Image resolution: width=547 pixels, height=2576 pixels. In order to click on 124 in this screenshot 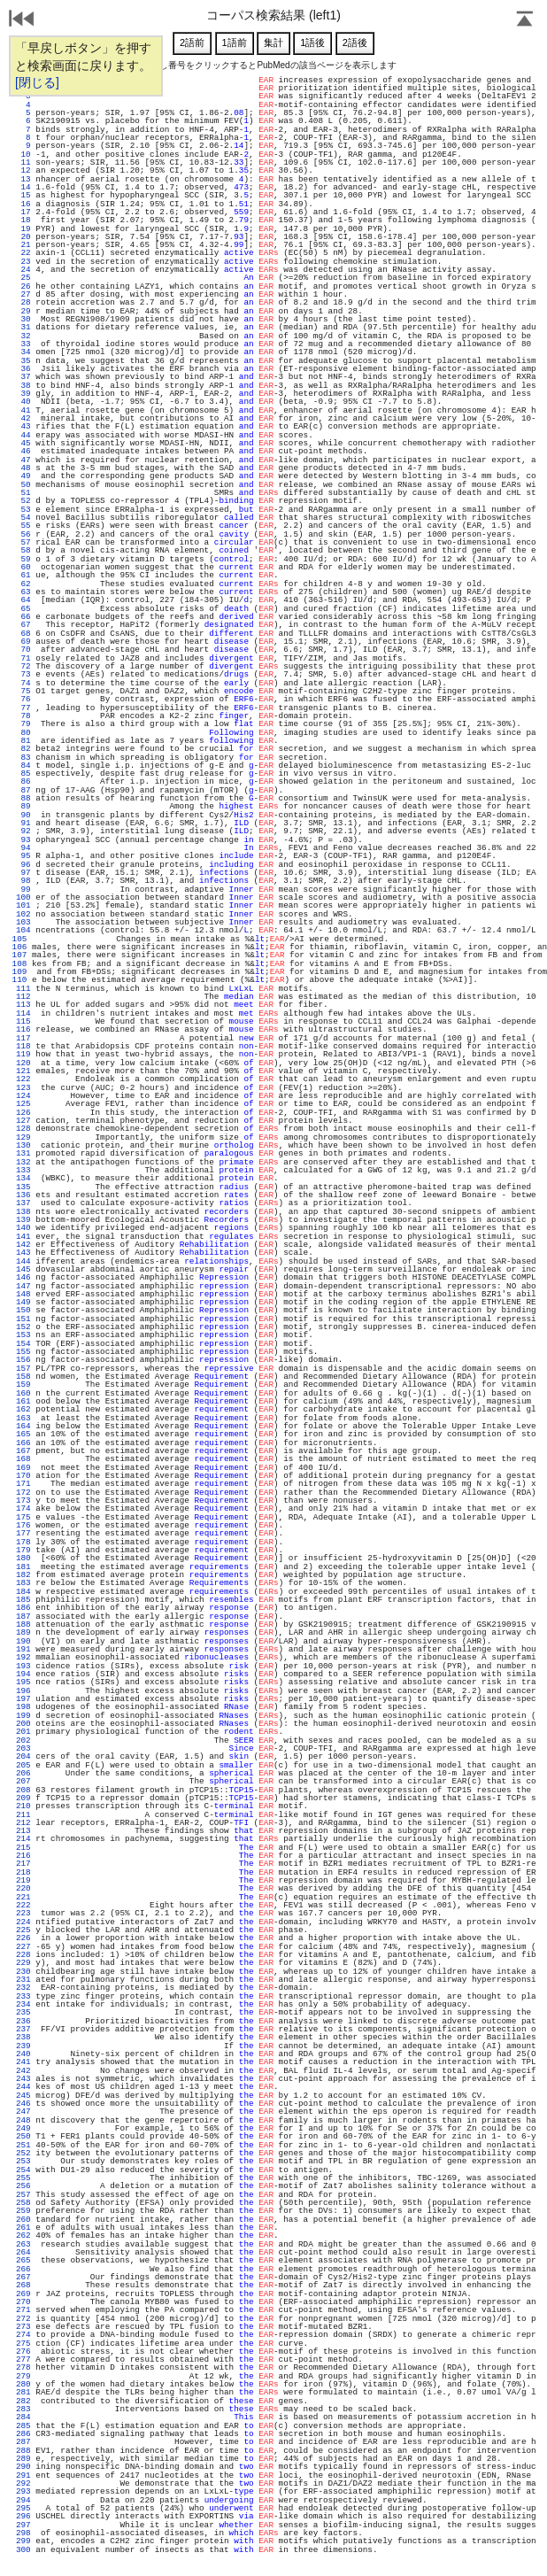, I will do `click(23, 1096)`.